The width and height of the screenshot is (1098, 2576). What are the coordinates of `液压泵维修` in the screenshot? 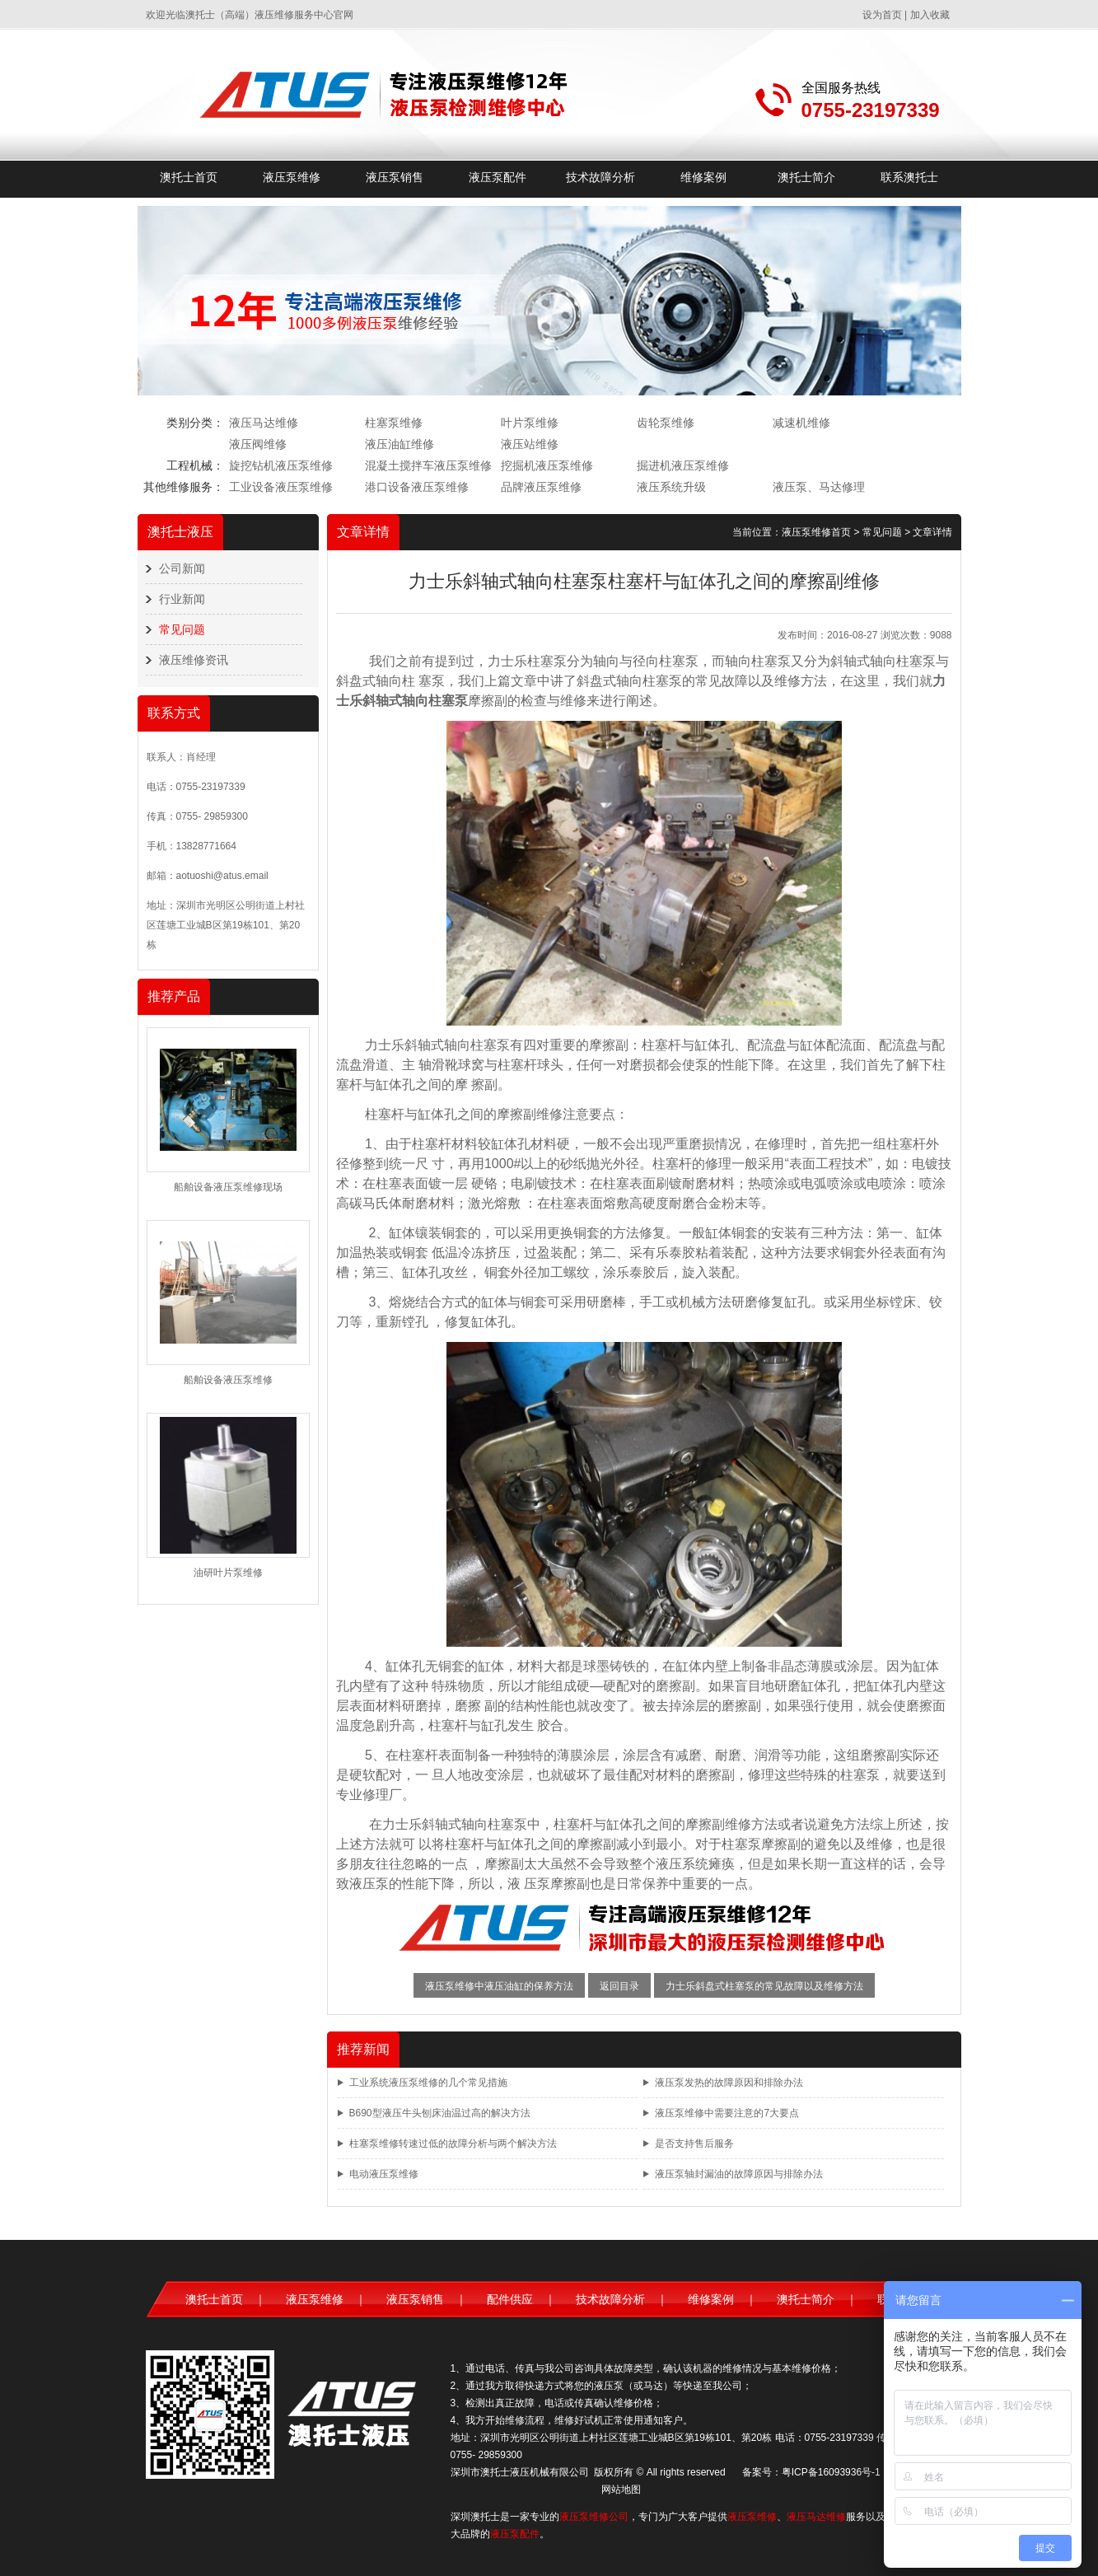 It's located at (291, 177).